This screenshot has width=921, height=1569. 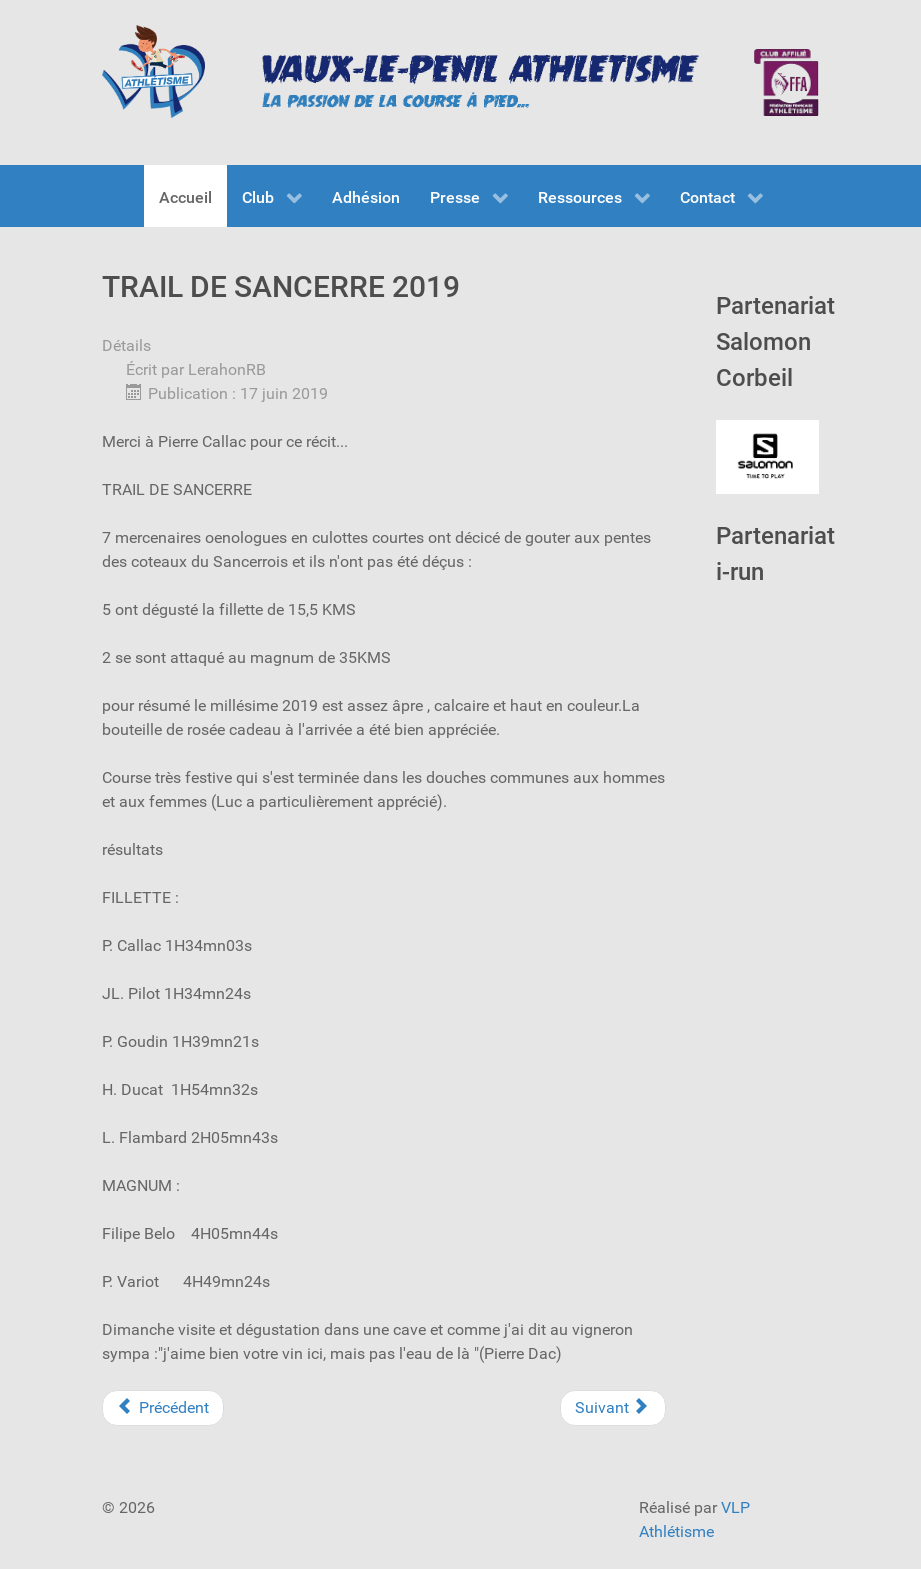 I want to click on [Next article: 10km de MELUN], so click(x=613, y=1408).